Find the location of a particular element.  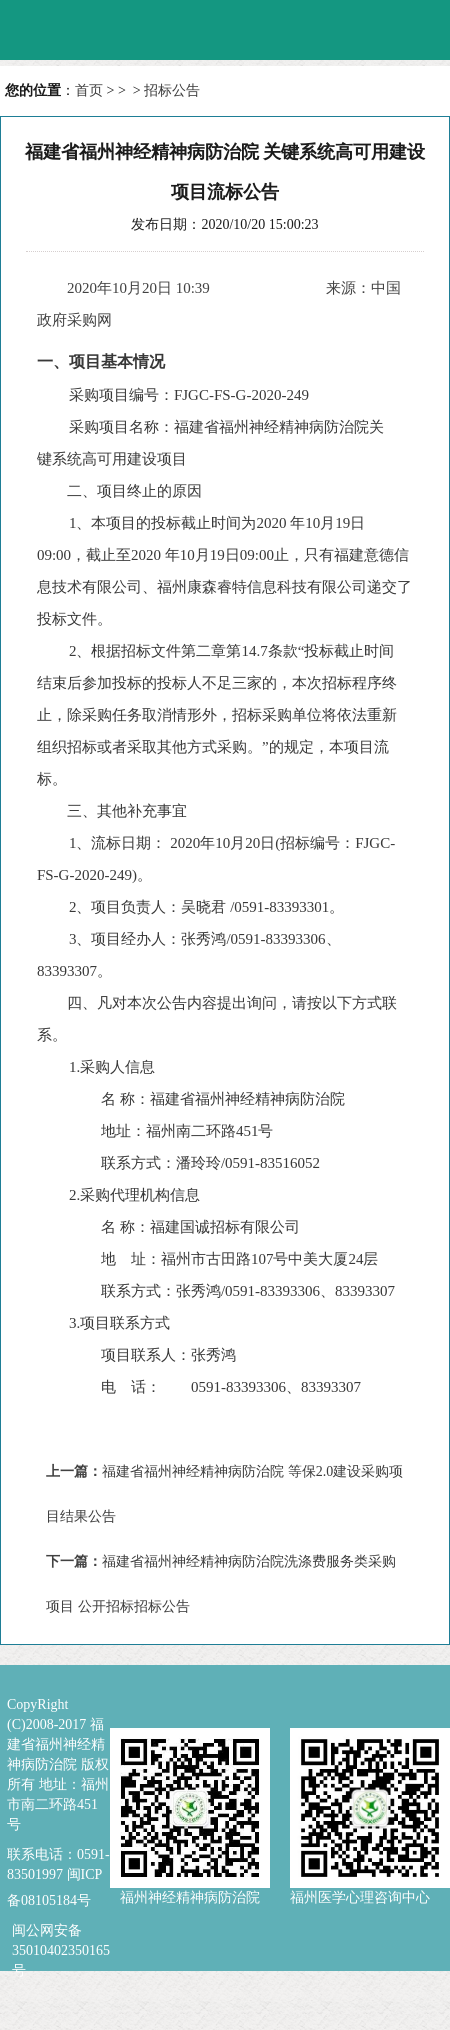

招标公告 is located at coordinates (172, 90).